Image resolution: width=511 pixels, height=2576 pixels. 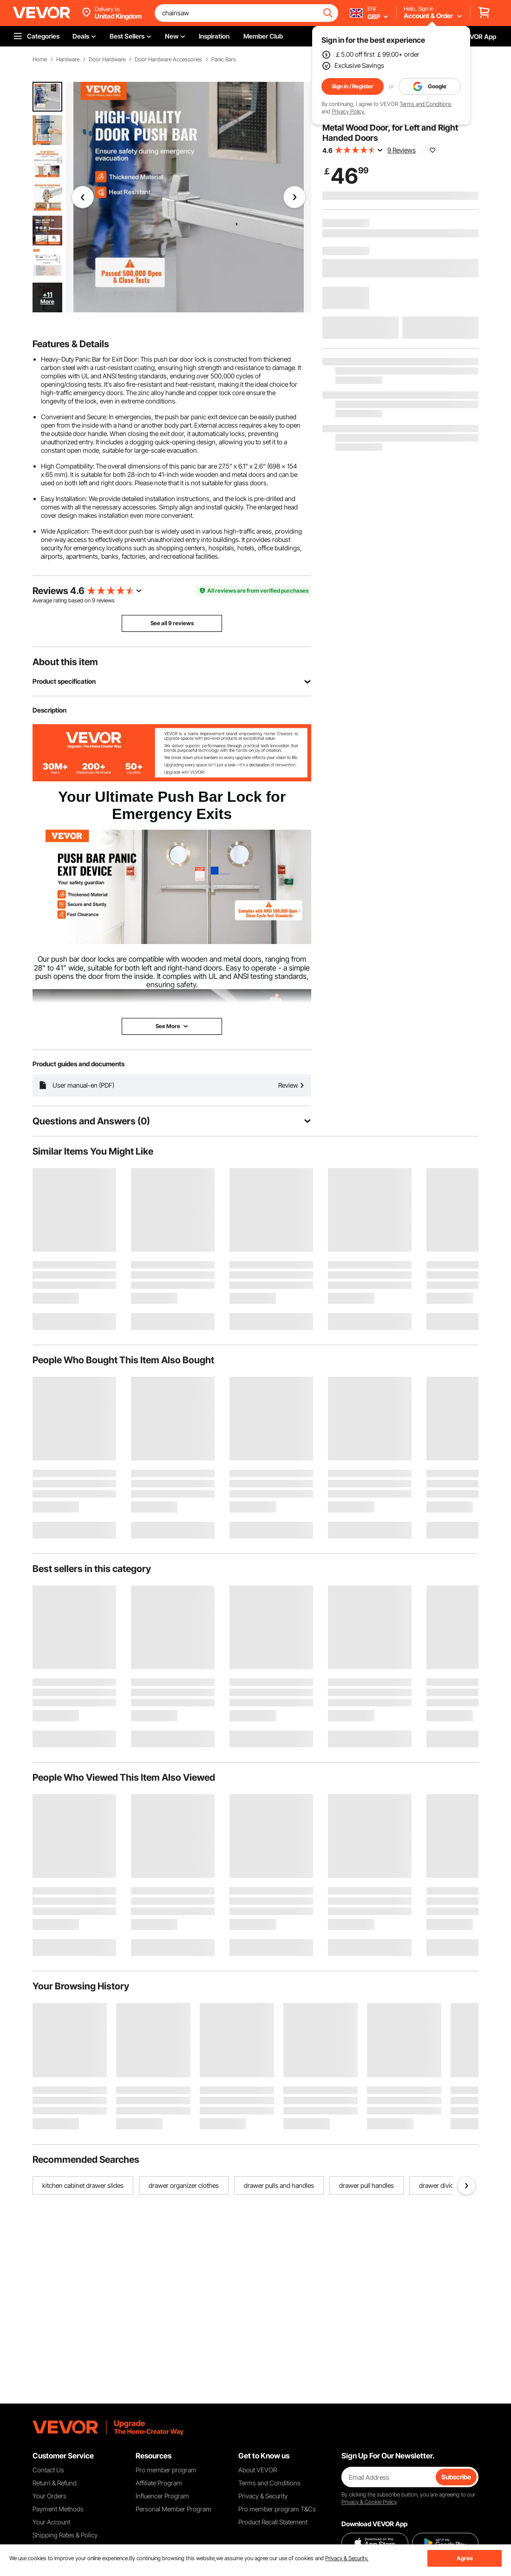 What do you see at coordinates (168, 59) in the screenshot?
I see `Door Hardware Accessories` at bounding box center [168, 59].